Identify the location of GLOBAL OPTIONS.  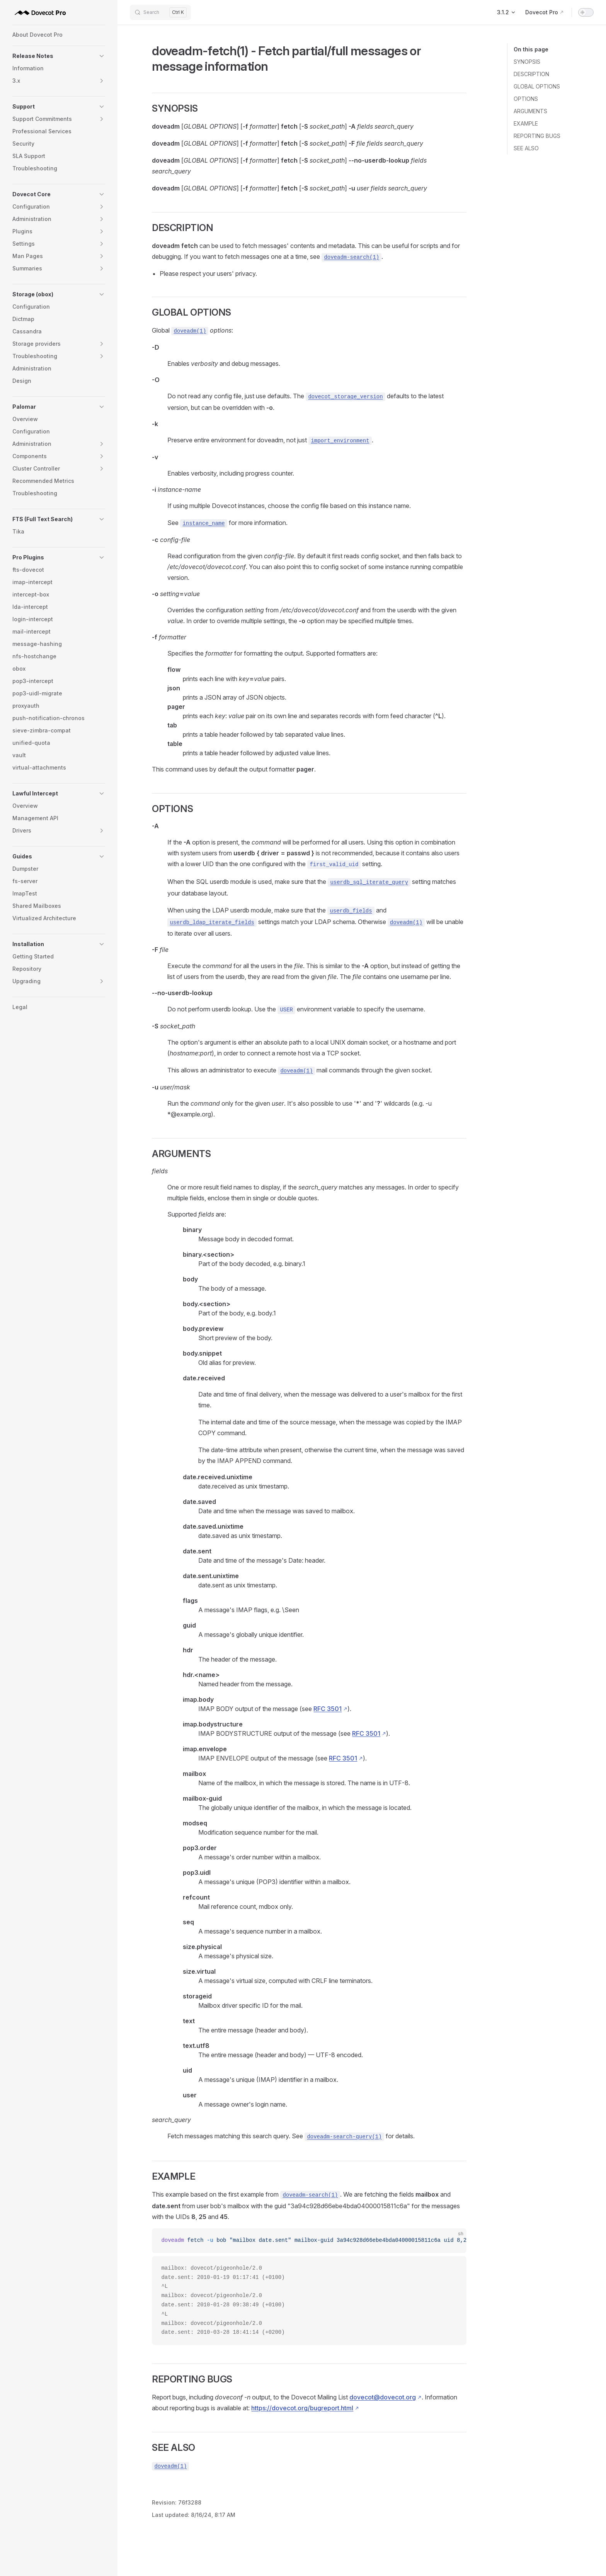
(537, 86).